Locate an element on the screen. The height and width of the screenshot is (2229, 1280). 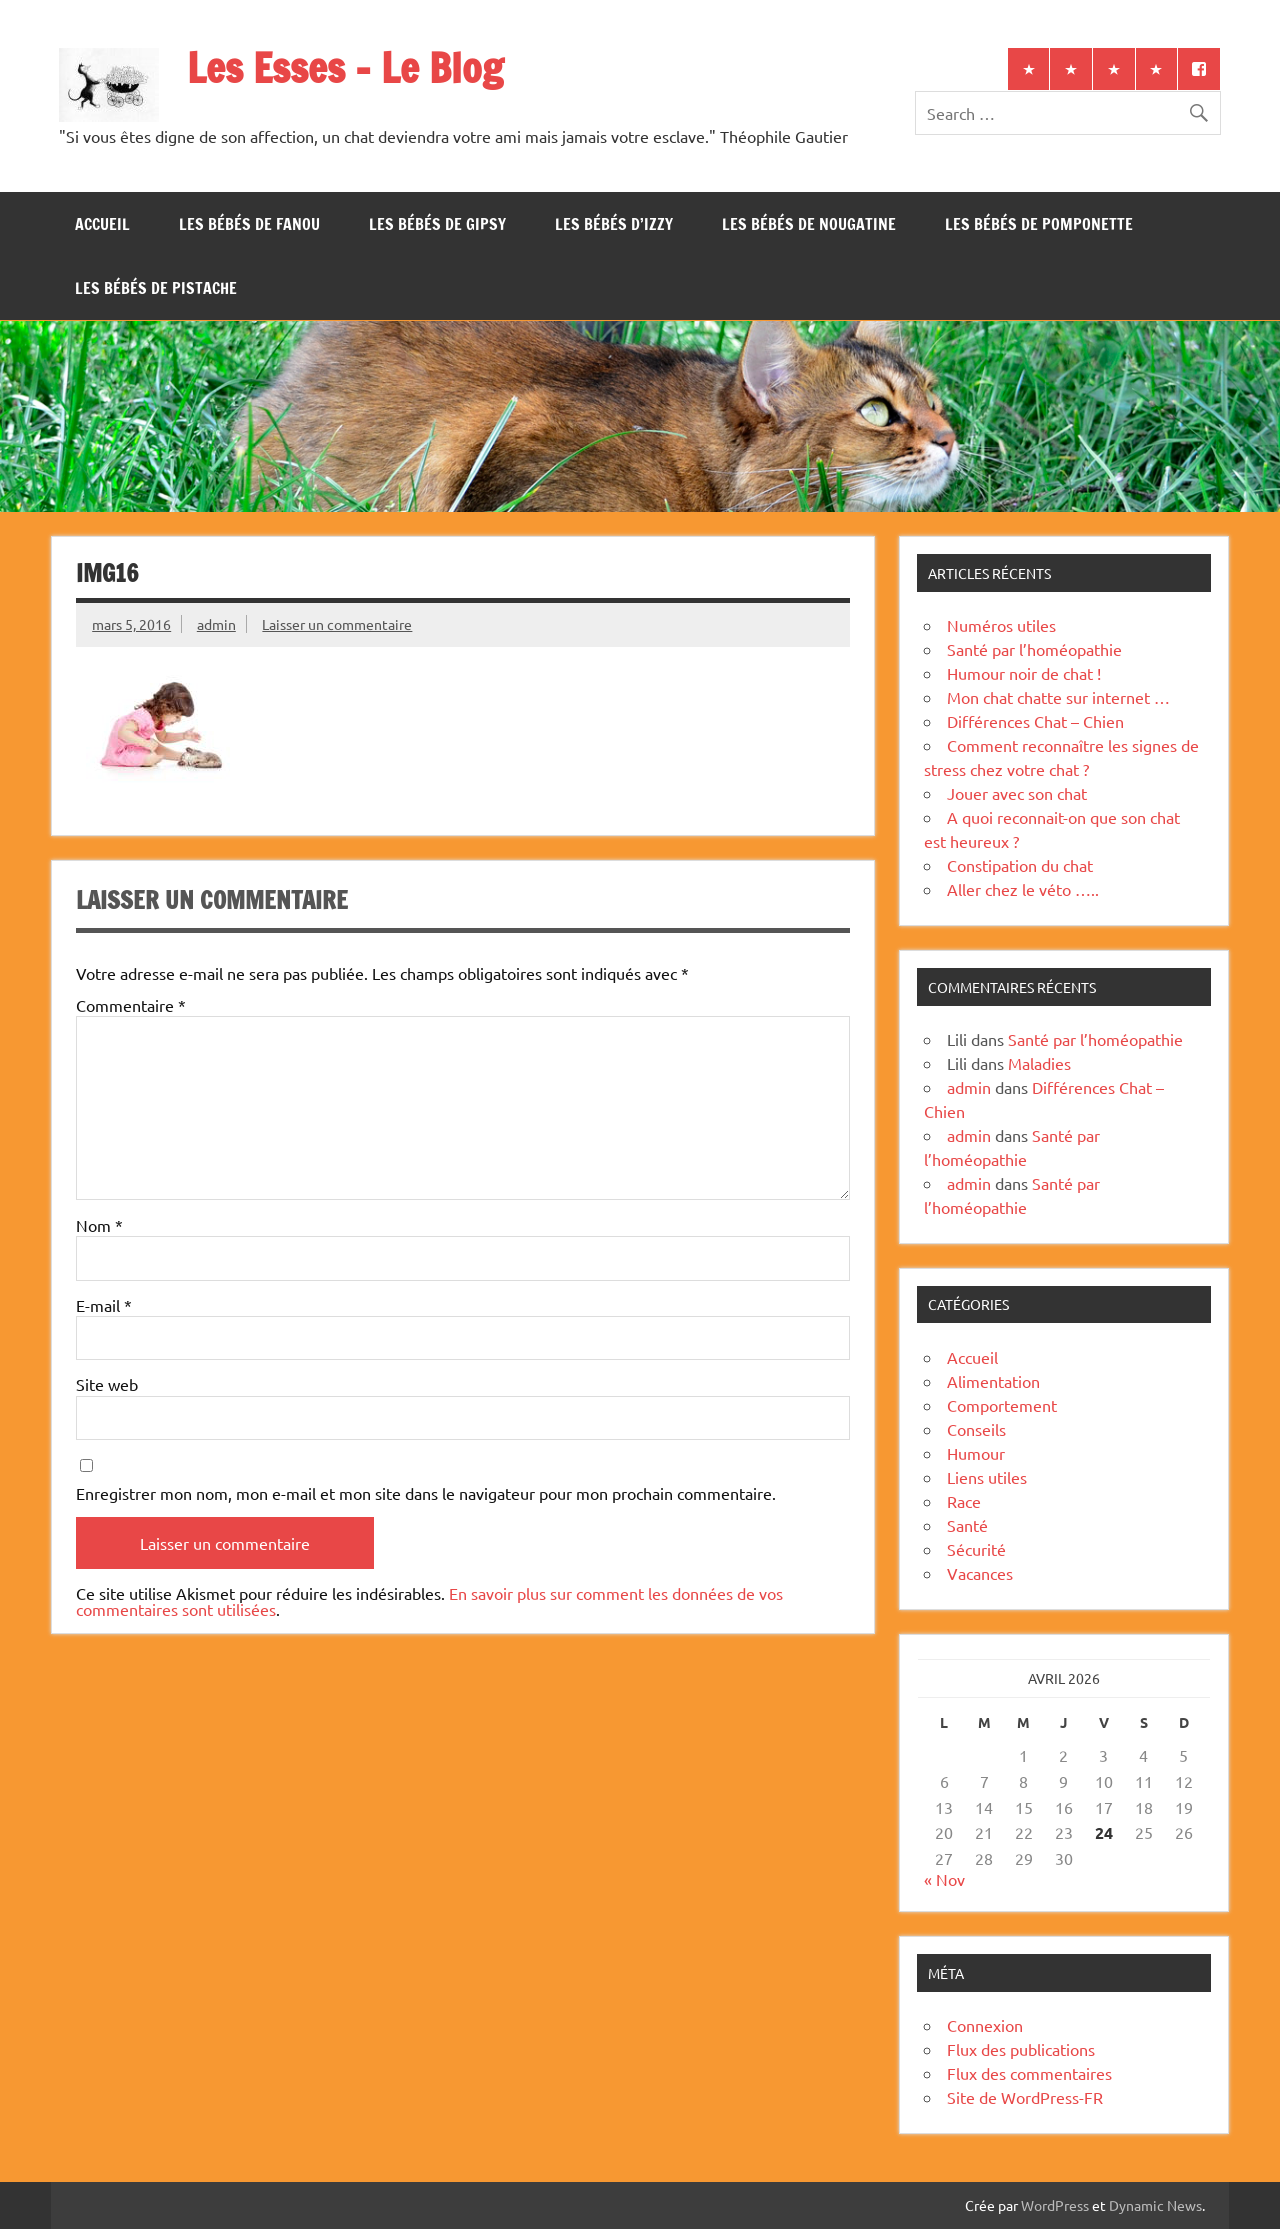
Mon chat chatte sur internet … is located at coordinates (1058, 697).